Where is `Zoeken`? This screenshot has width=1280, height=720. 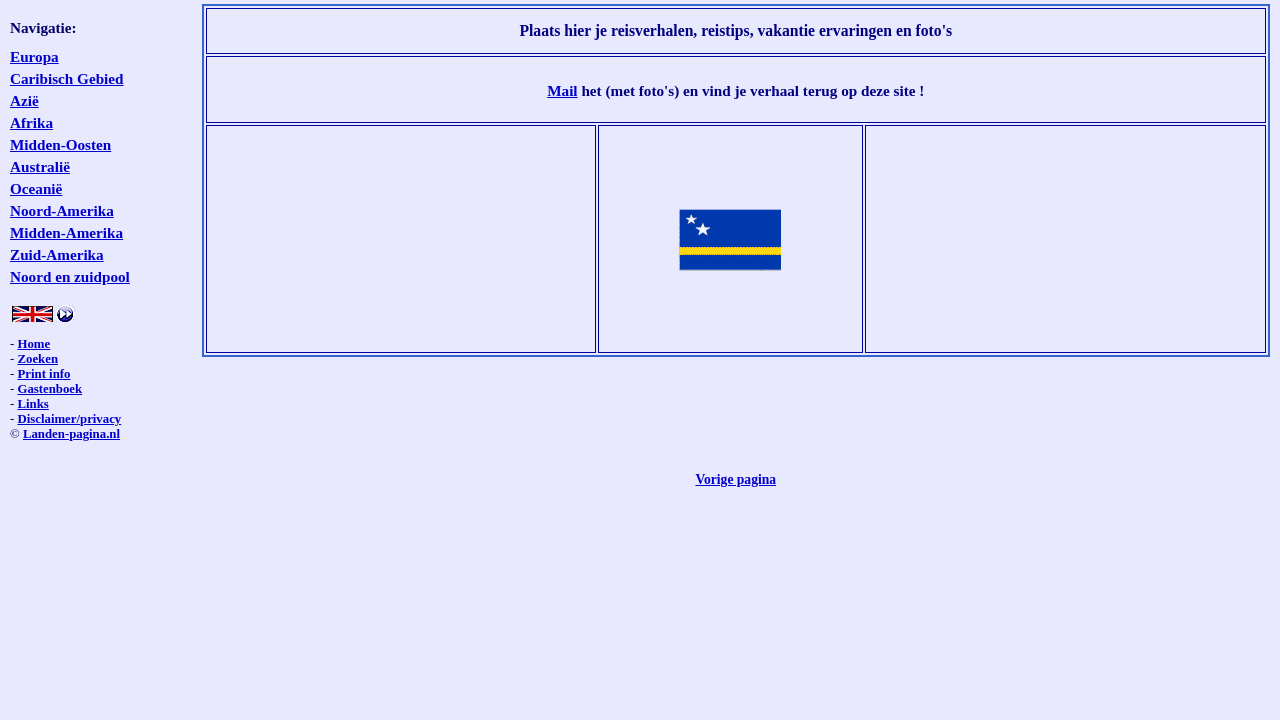 Zoeken is located at coordinates (37, 359).